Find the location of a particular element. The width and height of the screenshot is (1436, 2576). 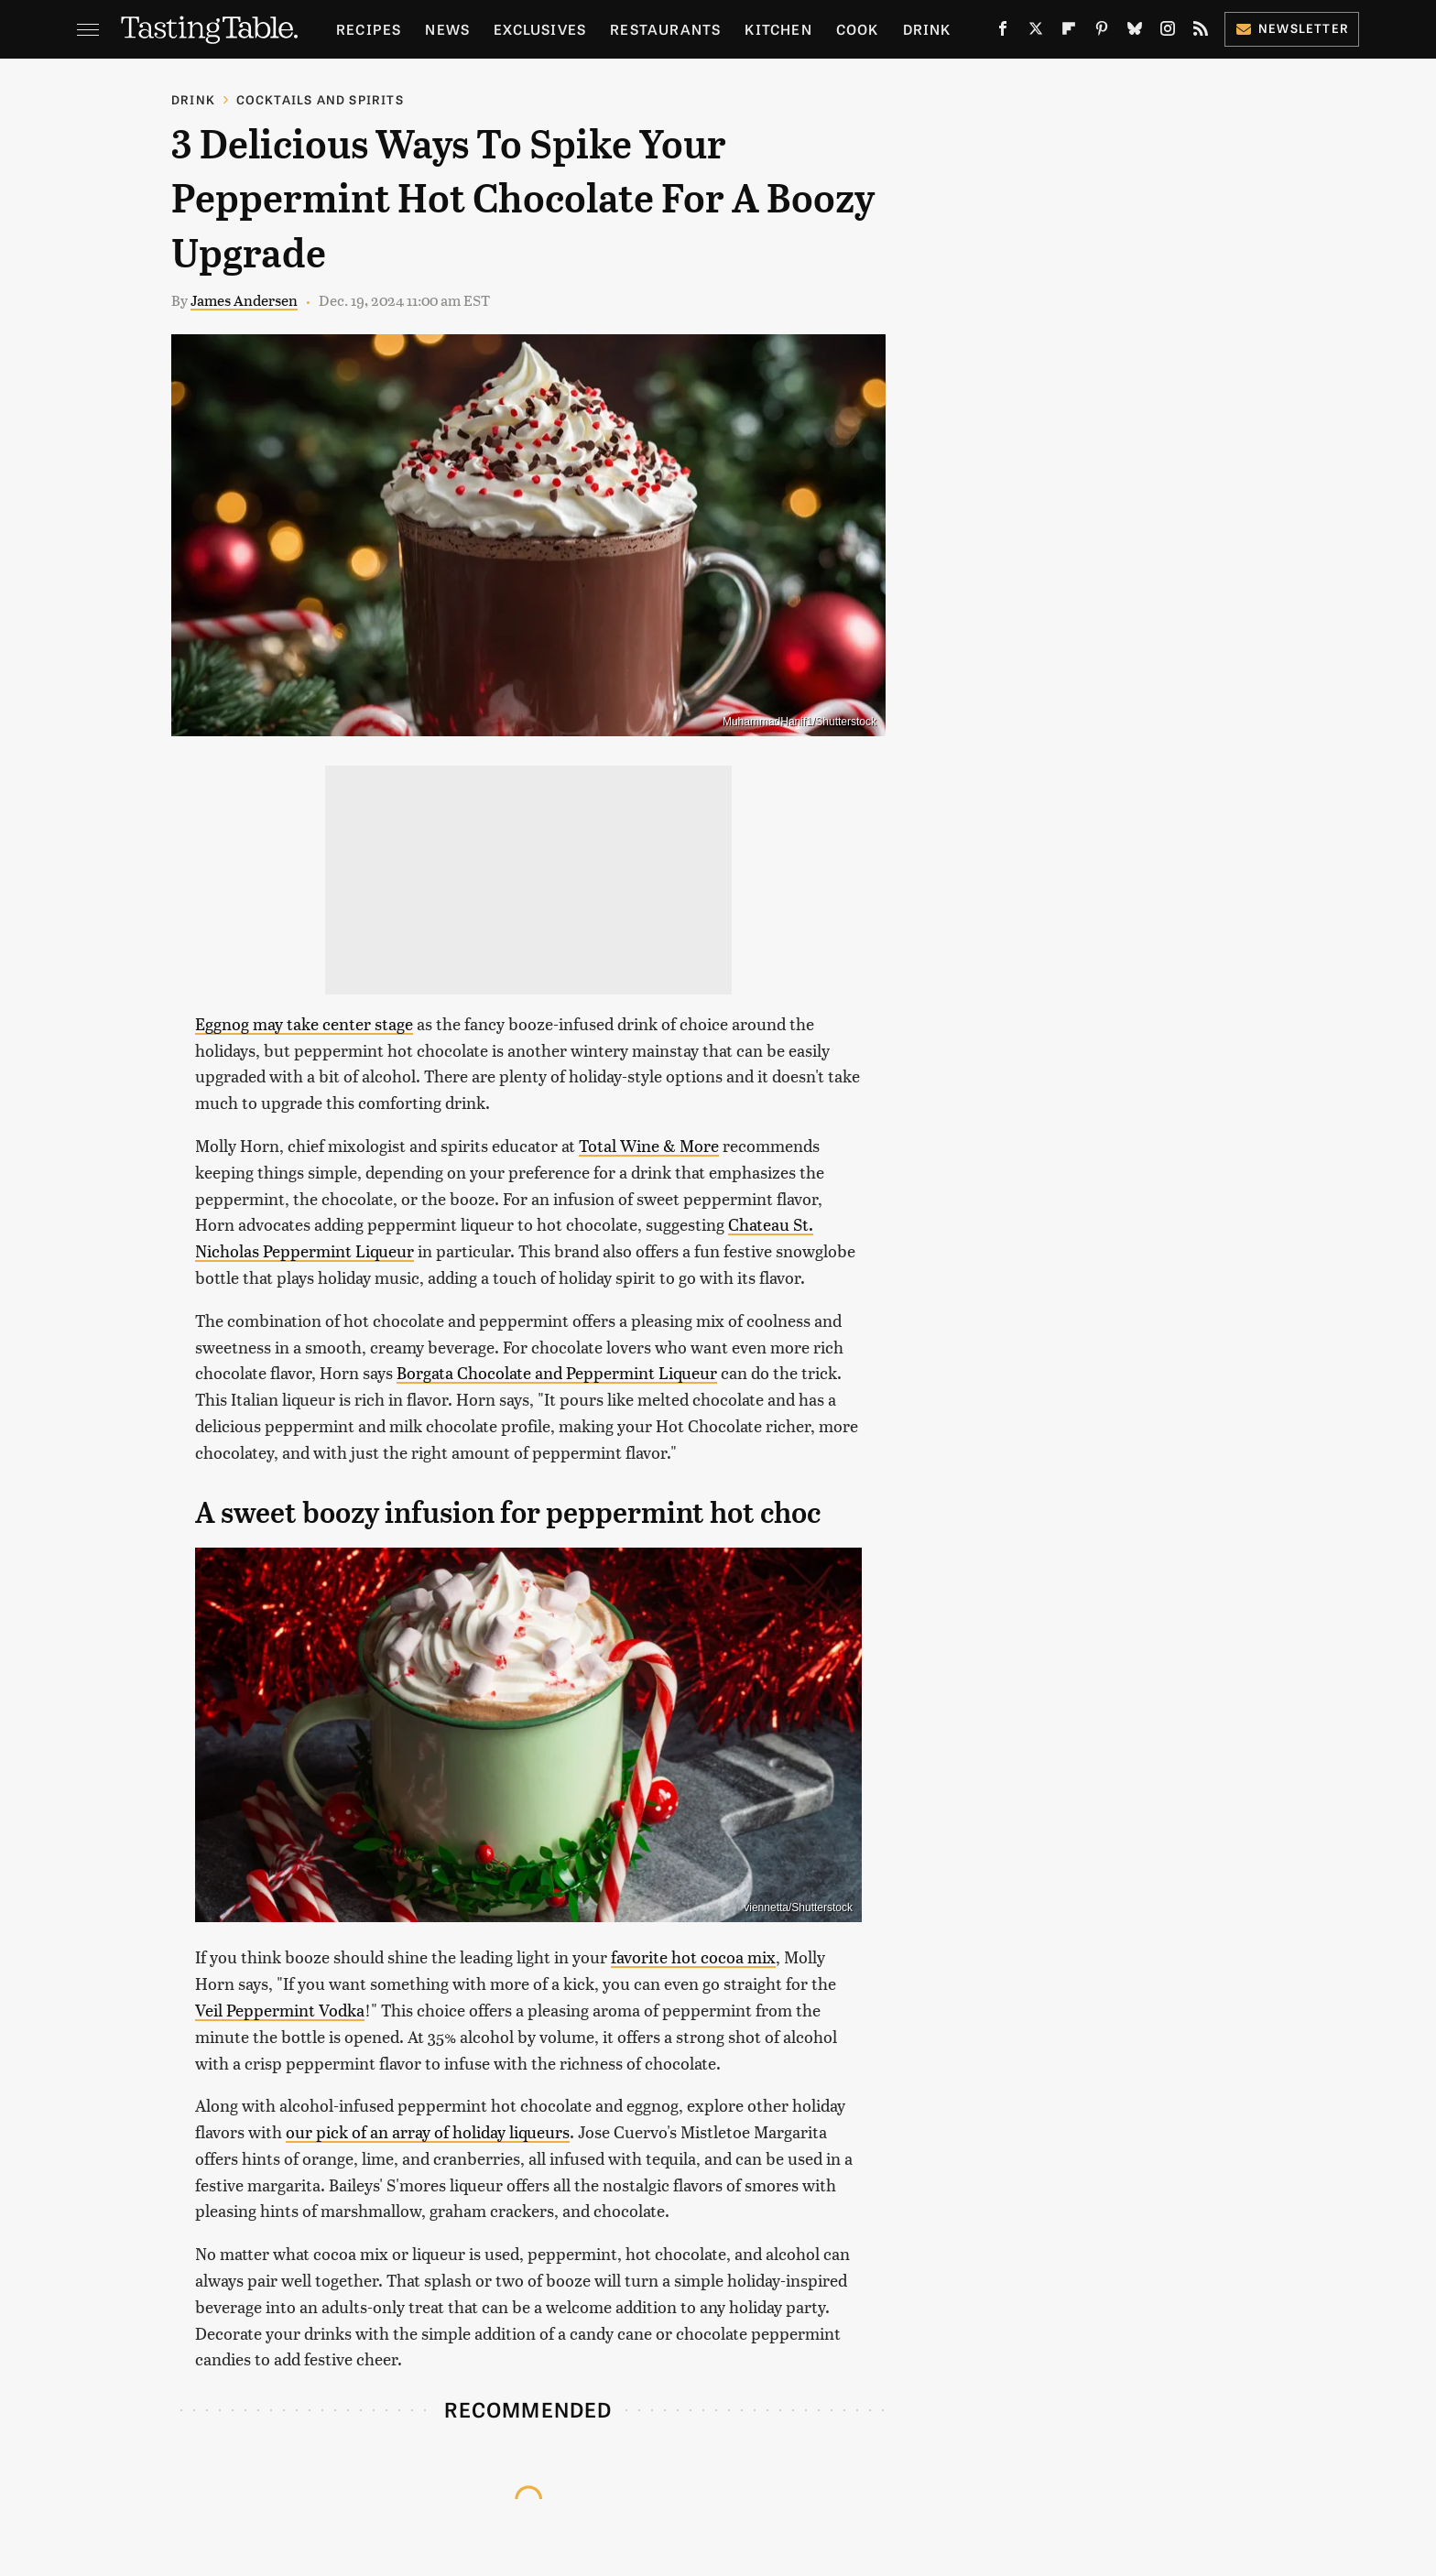

News is located at coordinates (447, 28).